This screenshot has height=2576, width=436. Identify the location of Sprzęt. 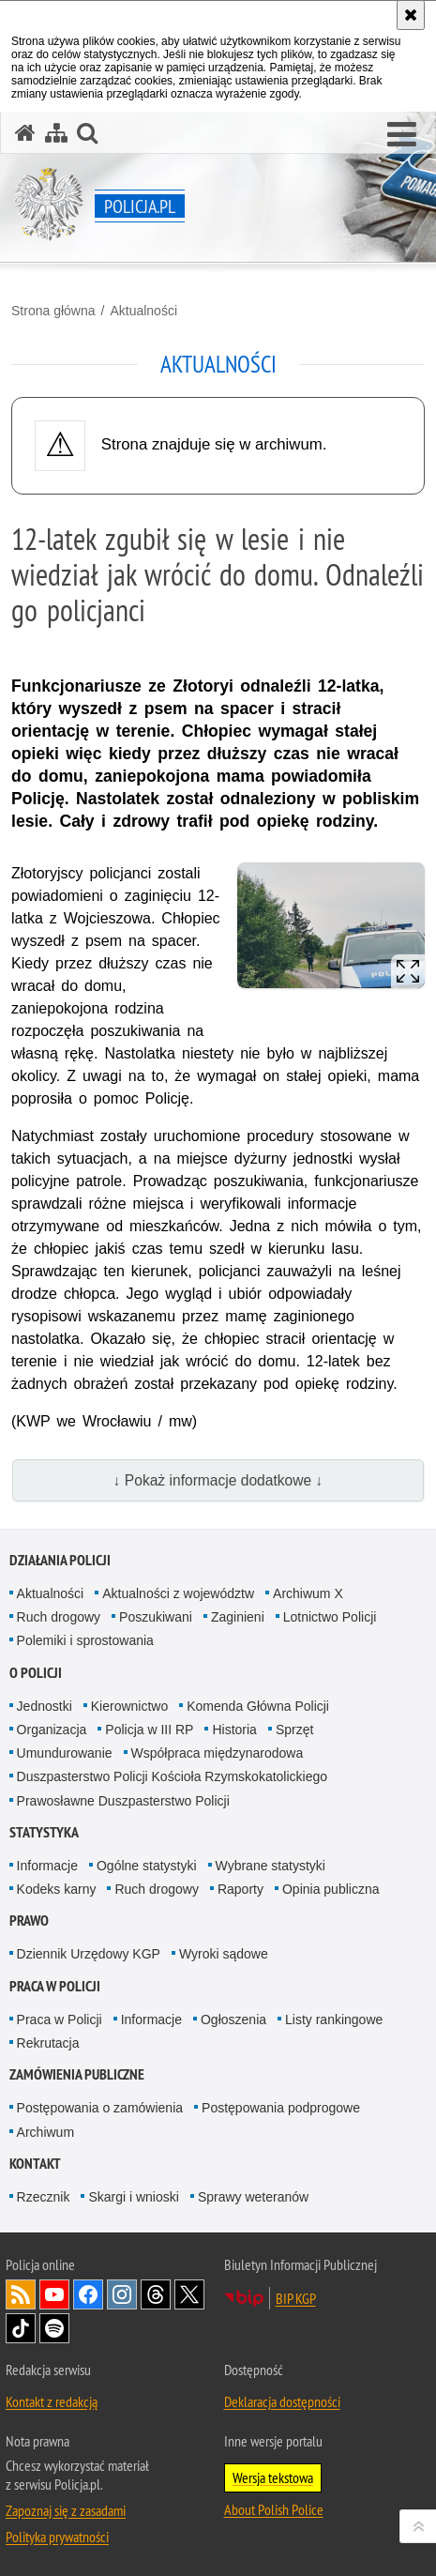
(294, 1729).